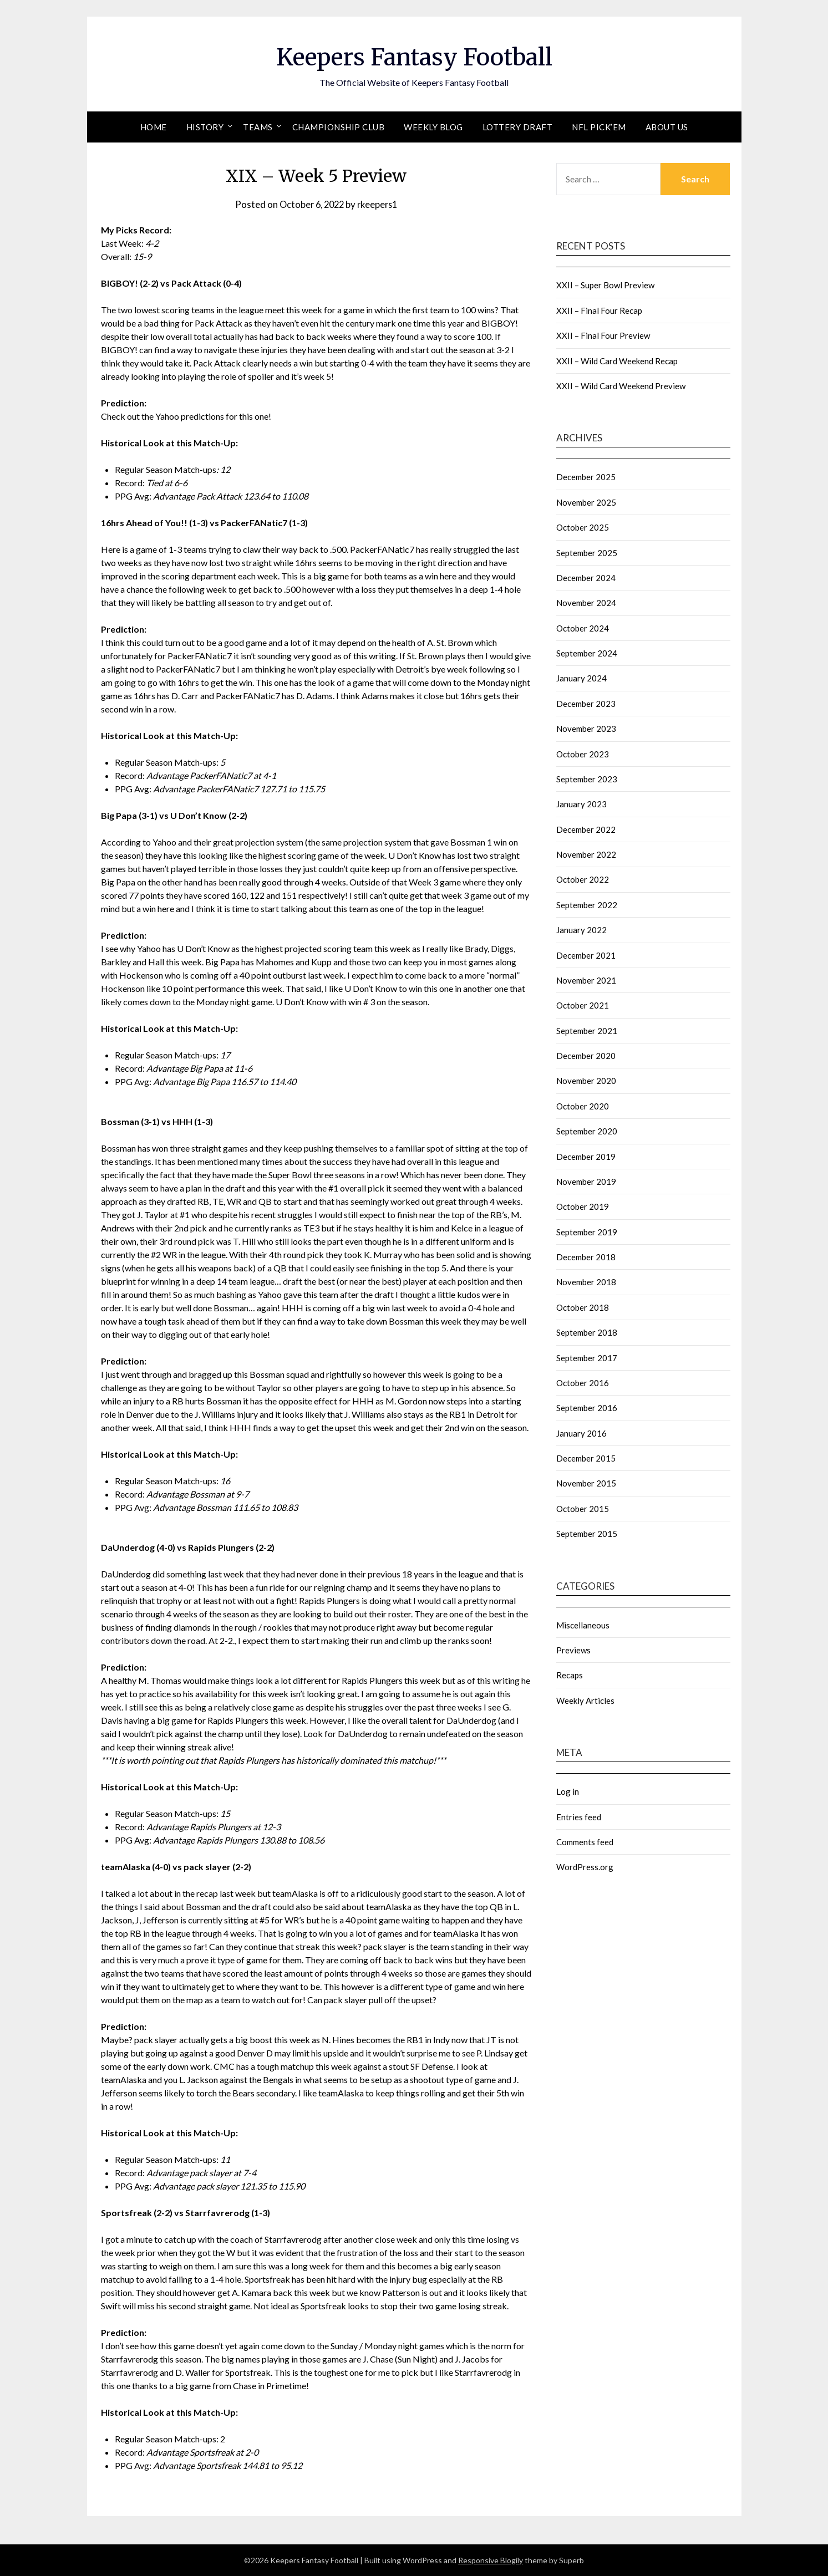 The height and width of the screenshot is (2576, 828). What do you see at coordinates (586, 905) in the screenshot?
I see `September 2022` at bounding box center [586, 905].